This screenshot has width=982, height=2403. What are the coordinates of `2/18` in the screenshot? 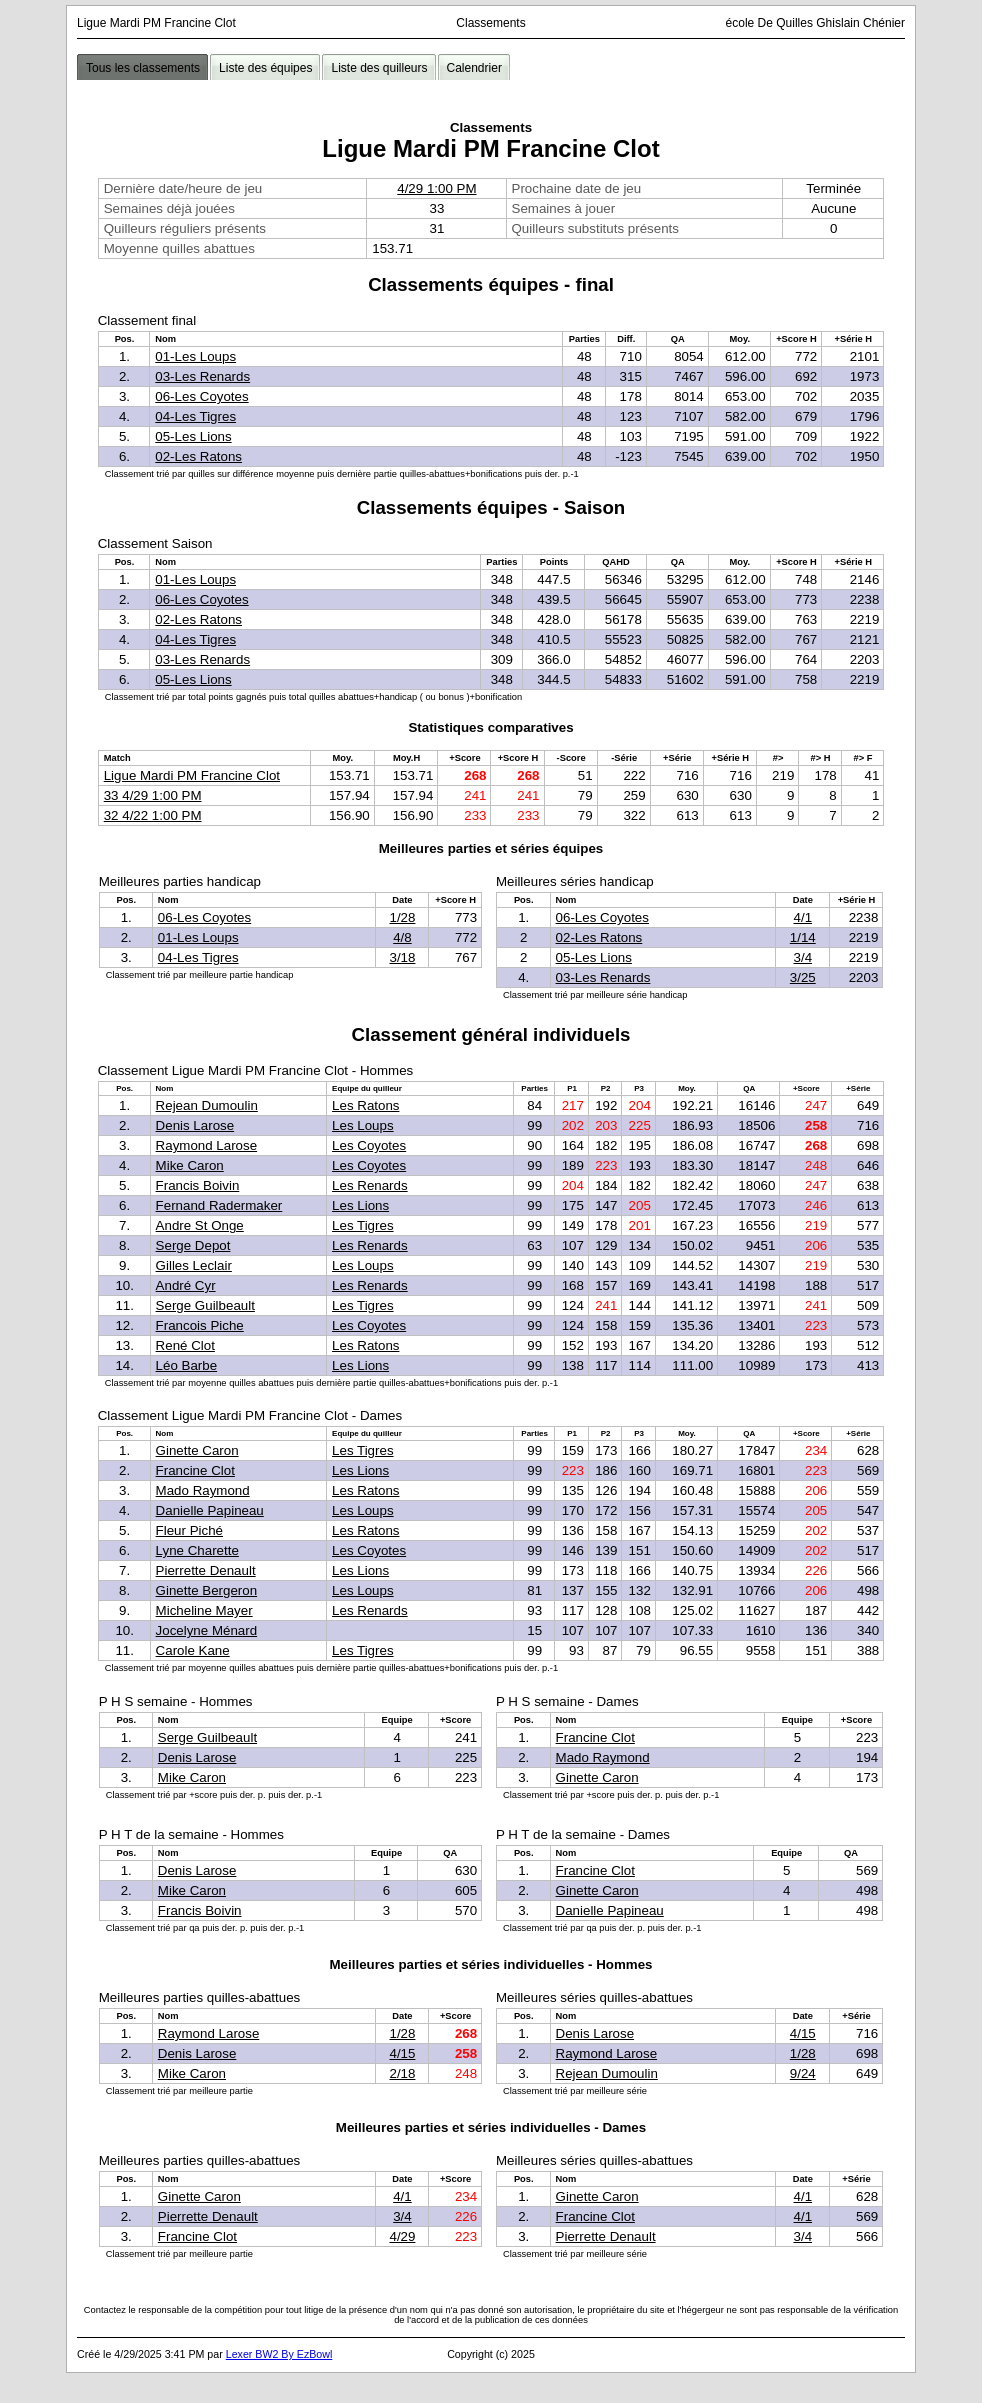 It's located at (402, 2073).